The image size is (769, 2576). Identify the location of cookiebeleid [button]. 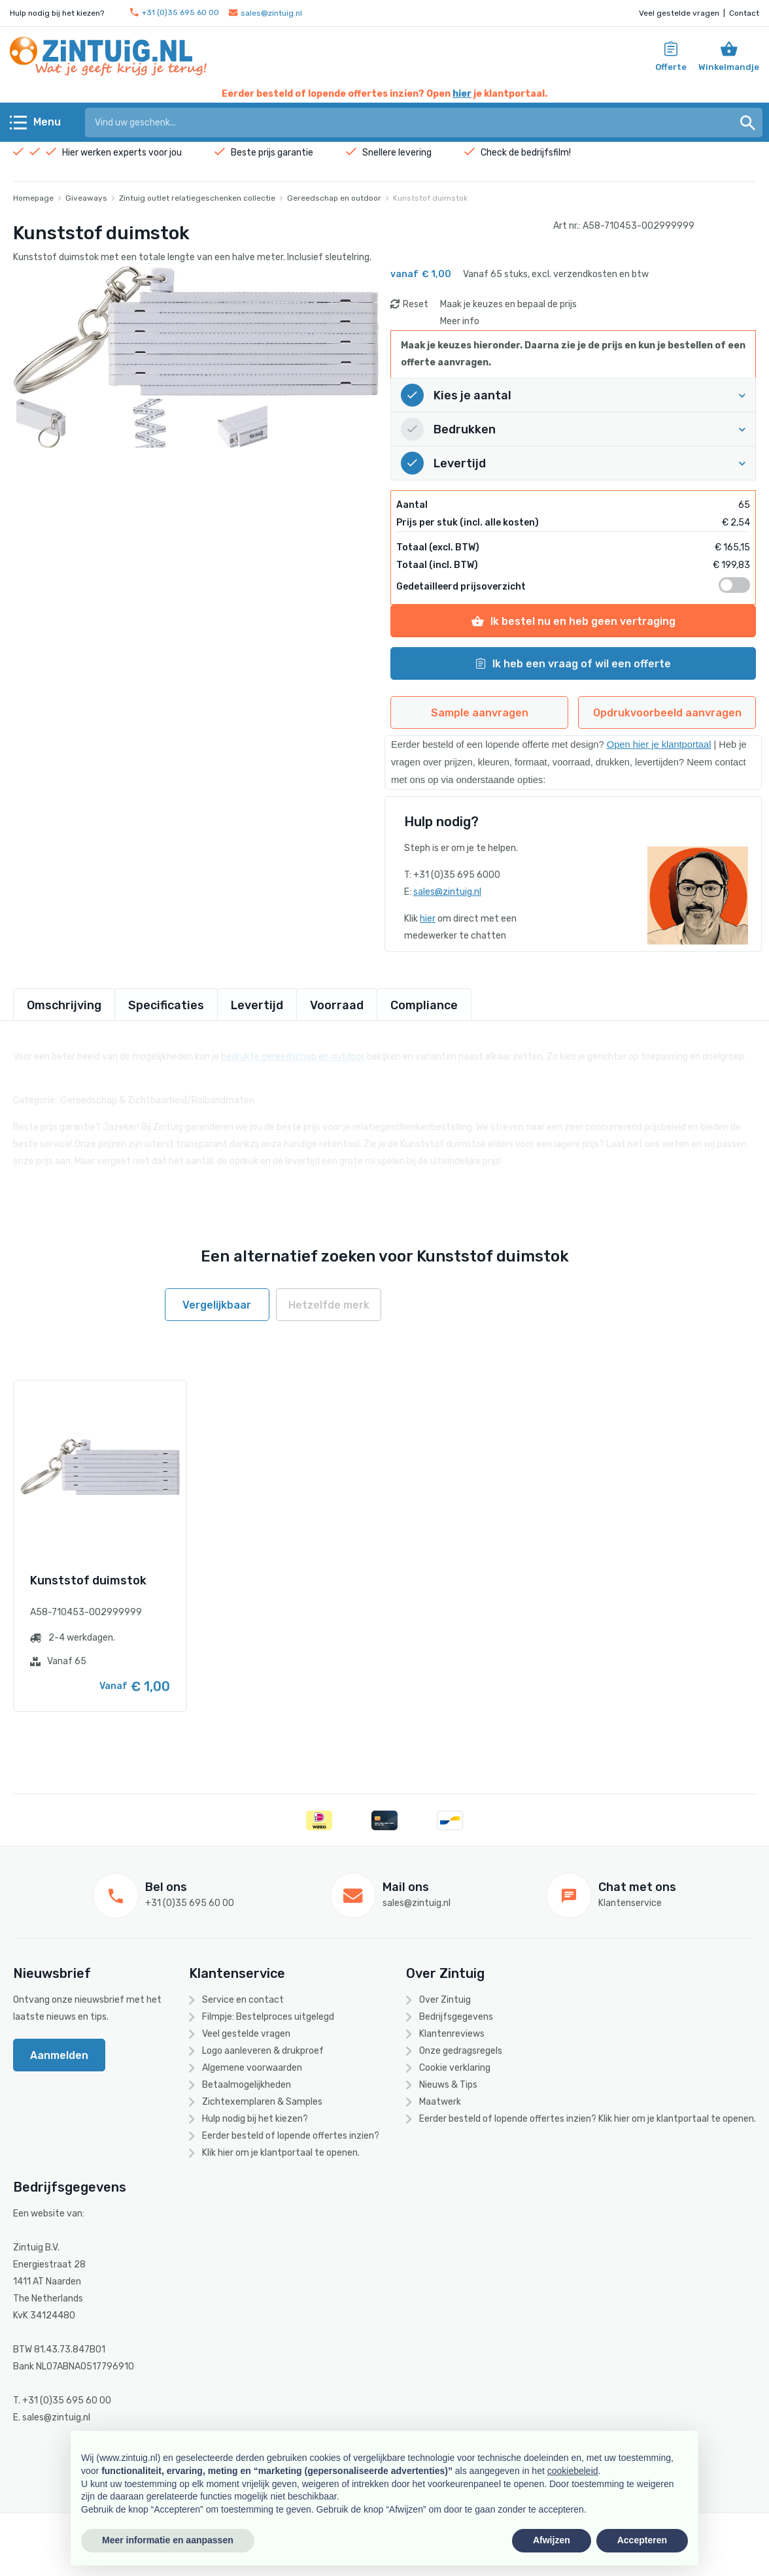
(572, 2471).